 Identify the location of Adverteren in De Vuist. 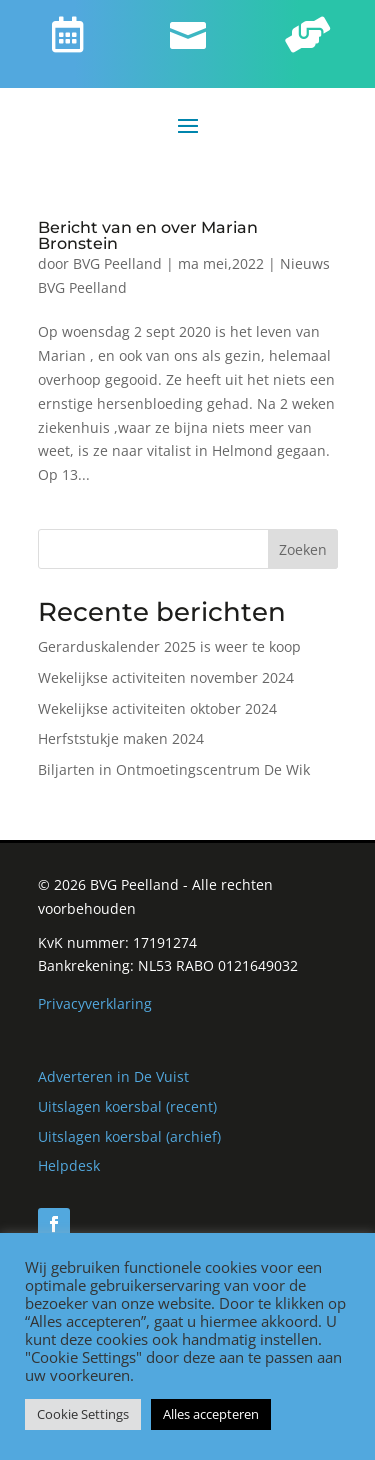
(113, 1076).